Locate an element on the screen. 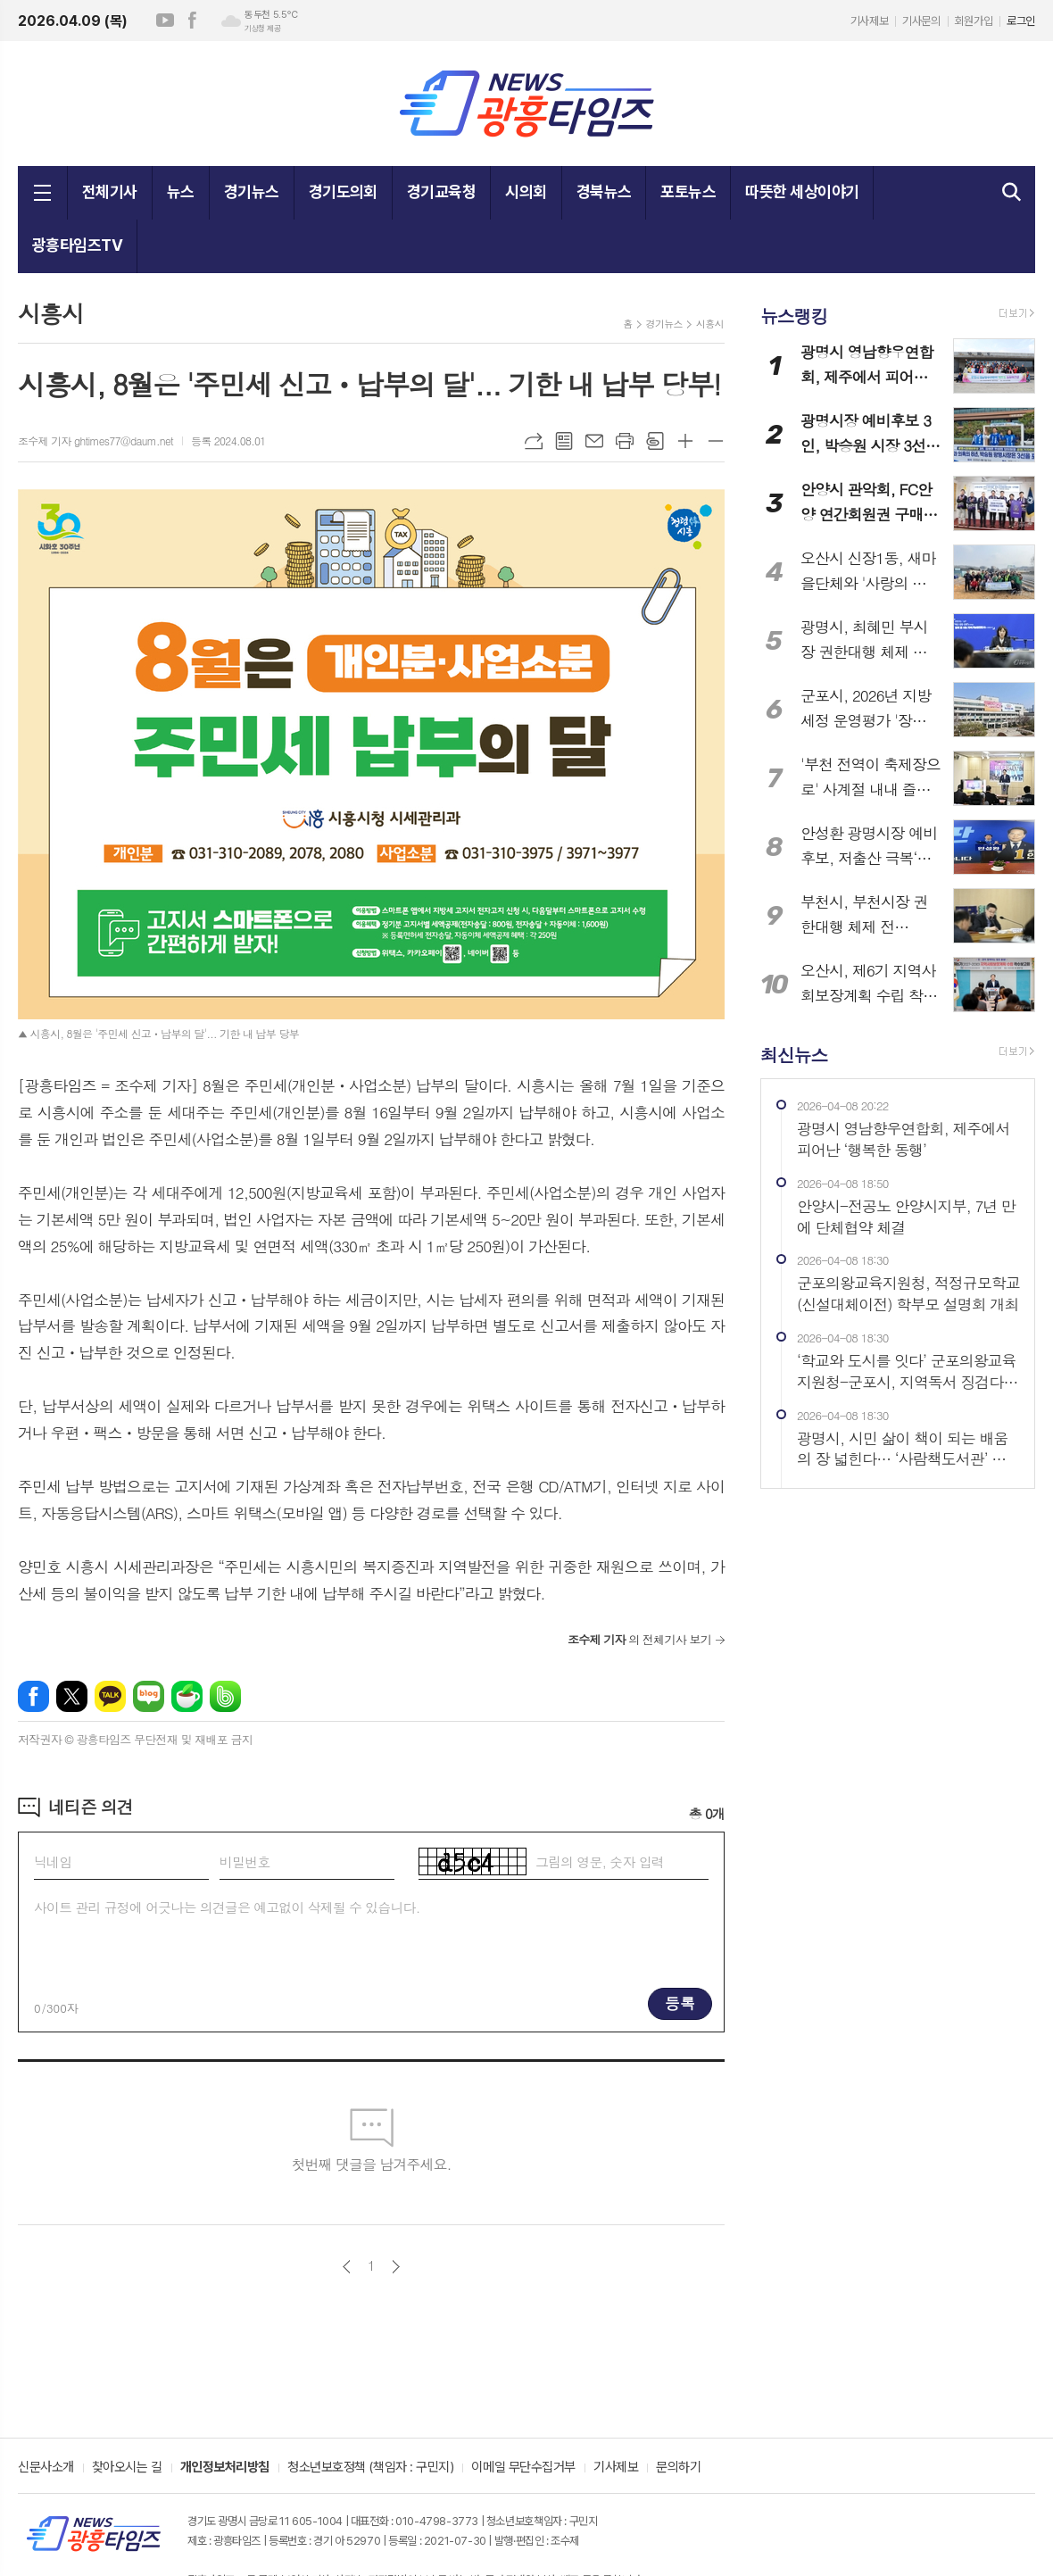 Image resolution: width=1053 pixels, height=2576 pixels. 전체기사 is located at coordinates (109, 191).